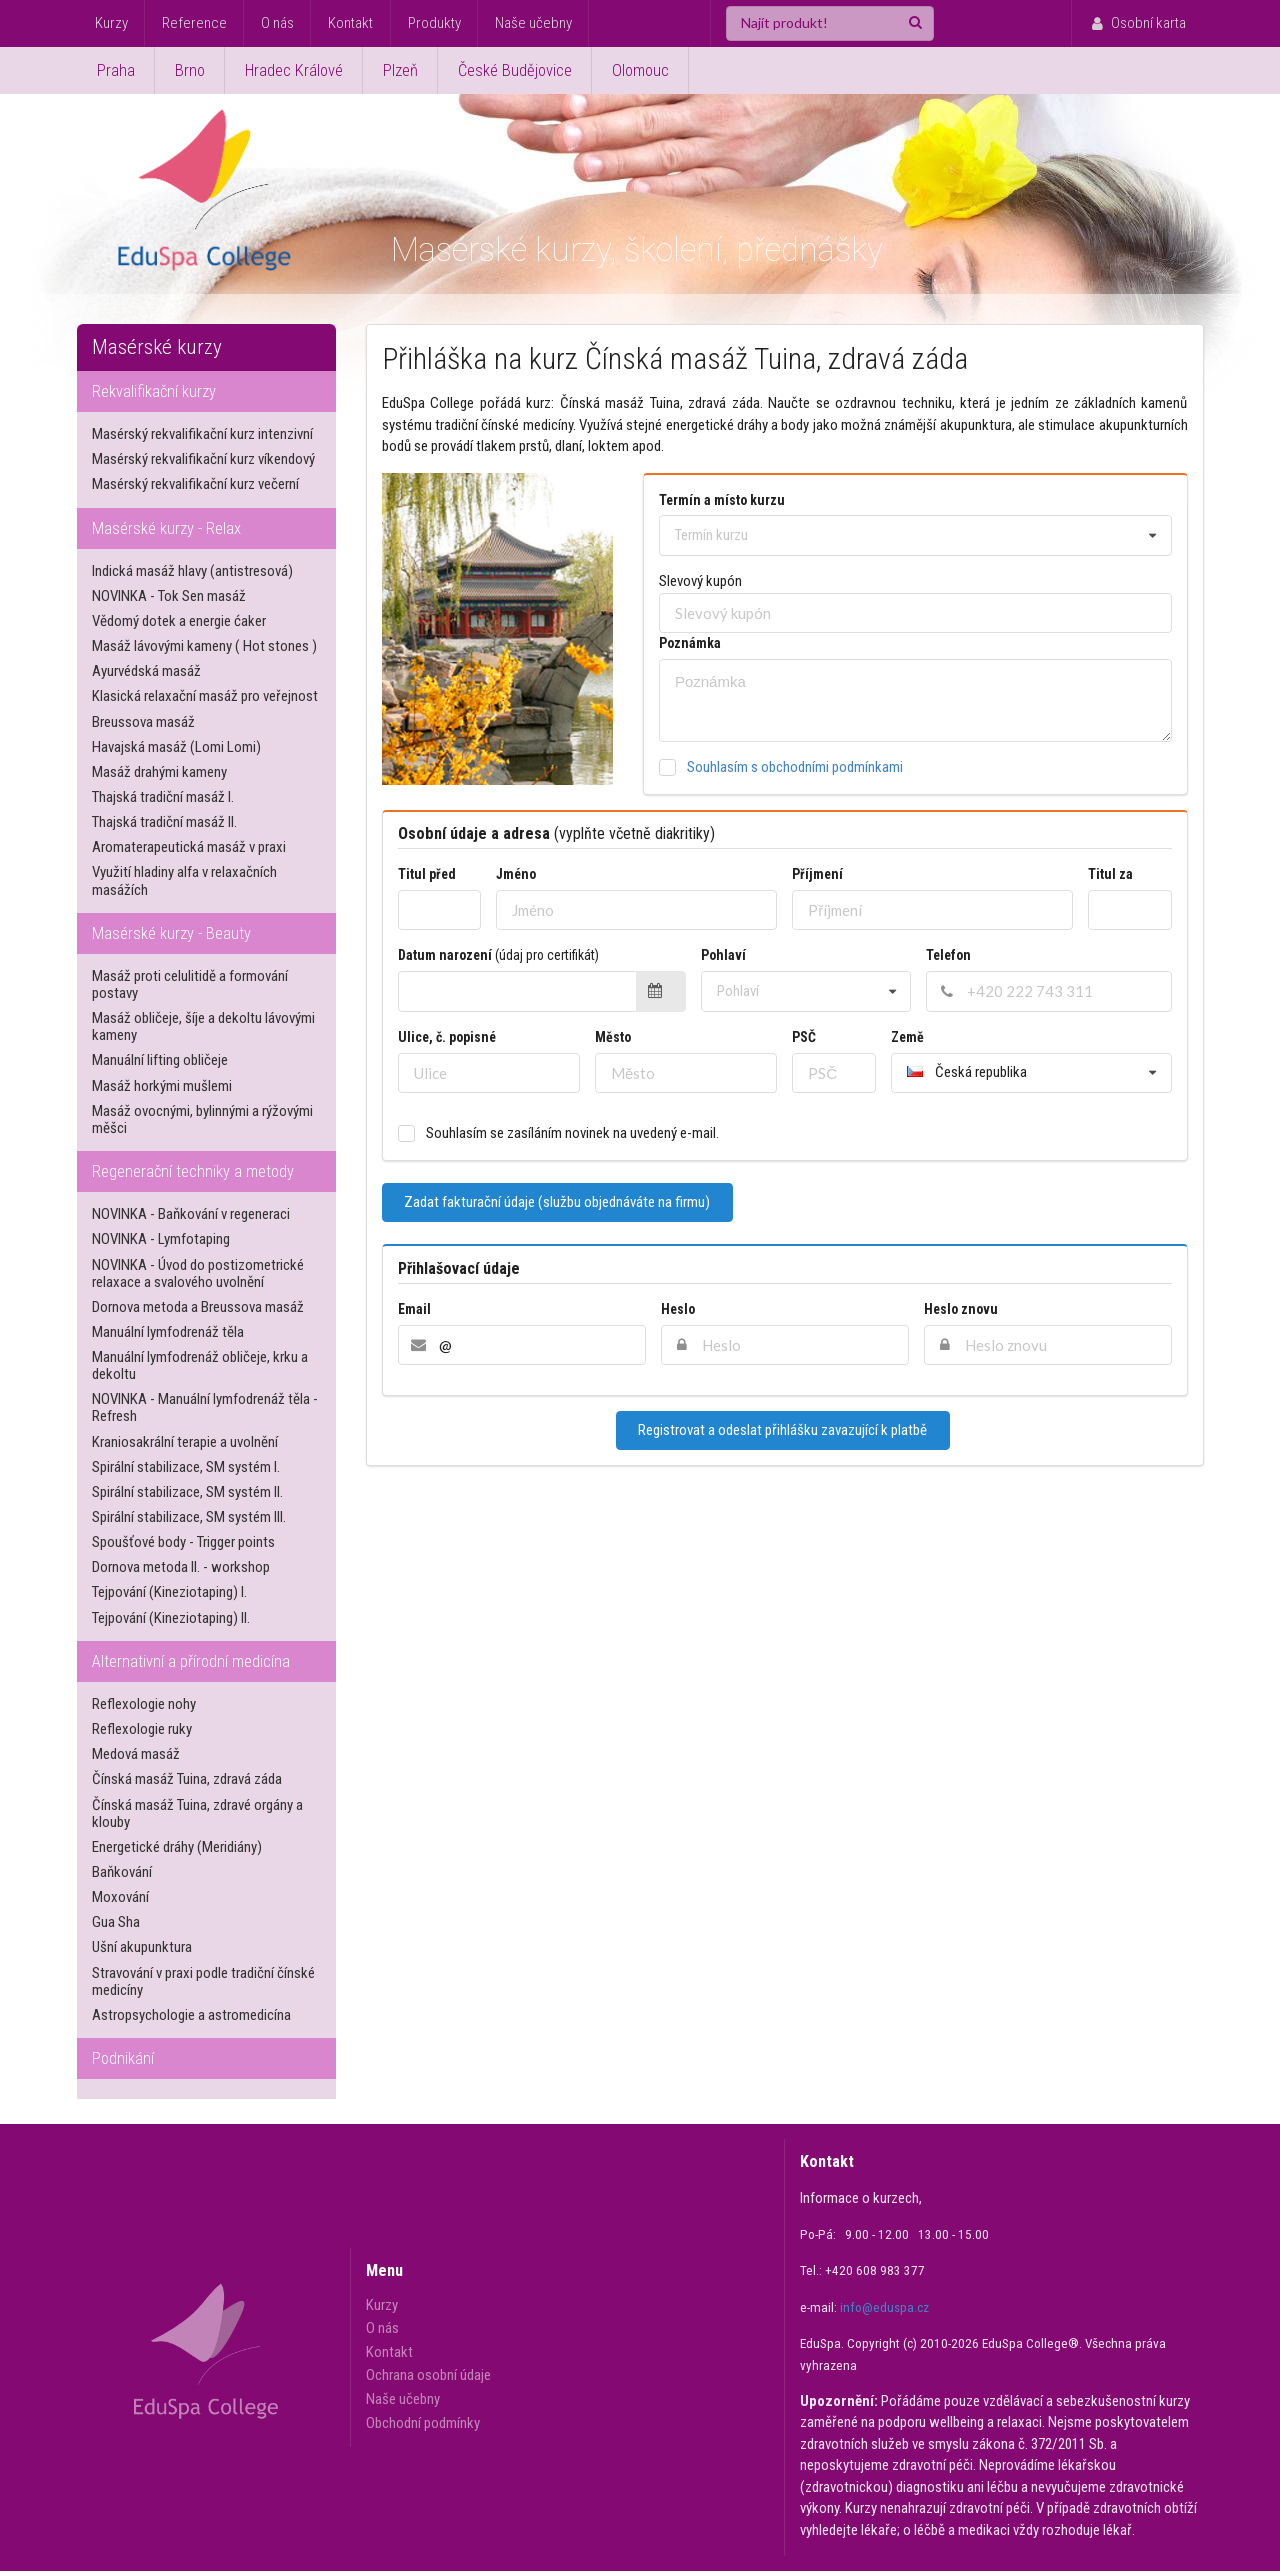  What do you see at coordinates (116, 1922) in the screenshot?
I see `Gua Sha` at bounding box center [116, 1922].